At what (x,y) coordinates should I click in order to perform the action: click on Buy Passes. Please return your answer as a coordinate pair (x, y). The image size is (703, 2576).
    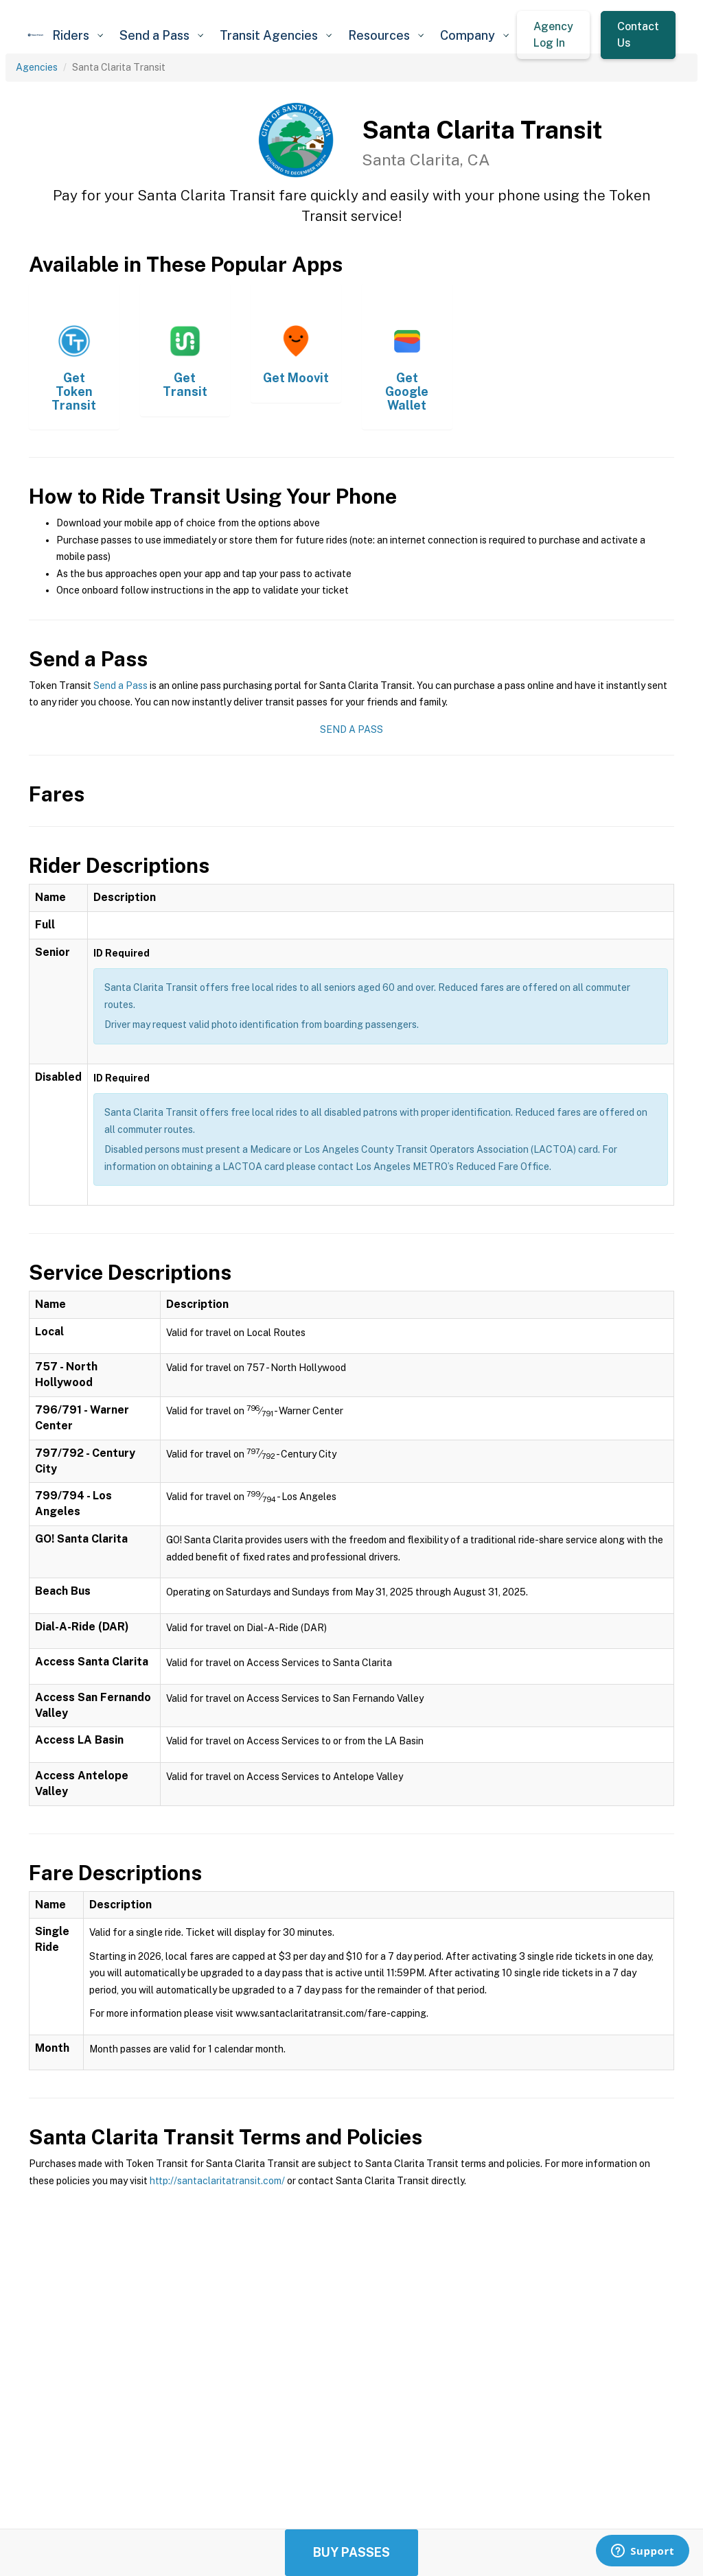
    Looking at the image, I should click on (351, 2552).